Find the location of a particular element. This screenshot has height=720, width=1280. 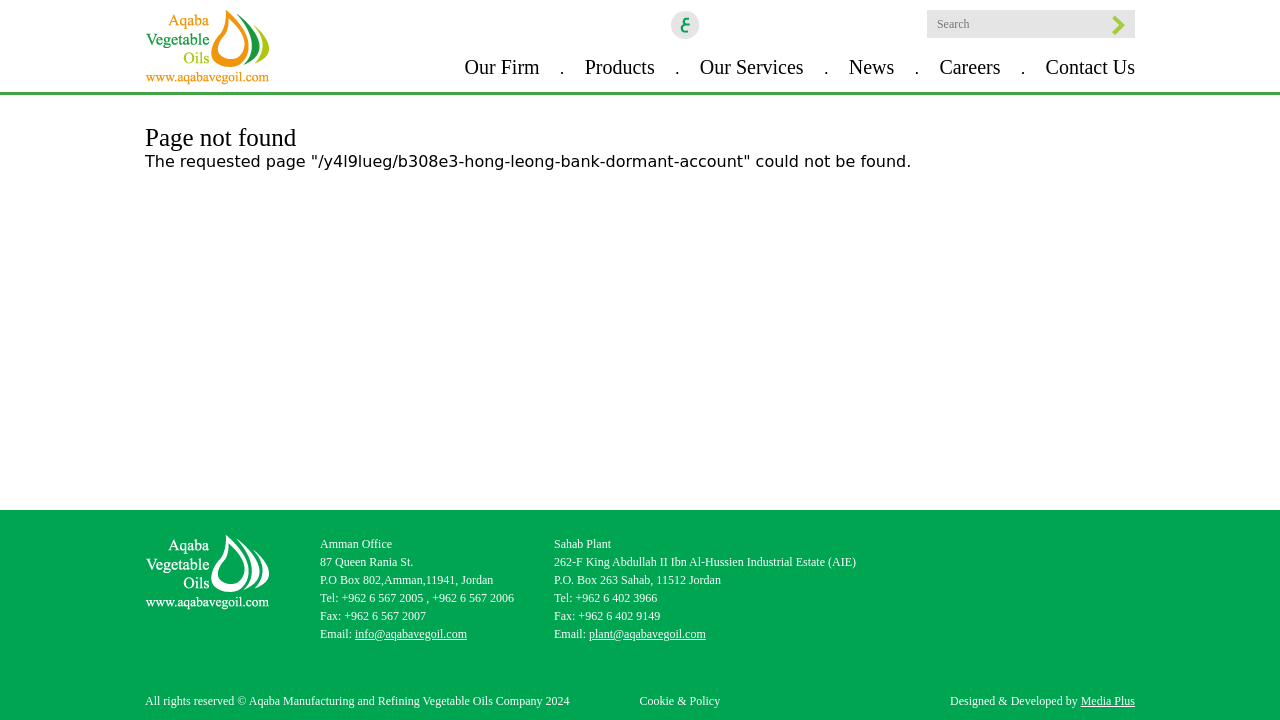

Youtube is located at coordinates (832, 25).